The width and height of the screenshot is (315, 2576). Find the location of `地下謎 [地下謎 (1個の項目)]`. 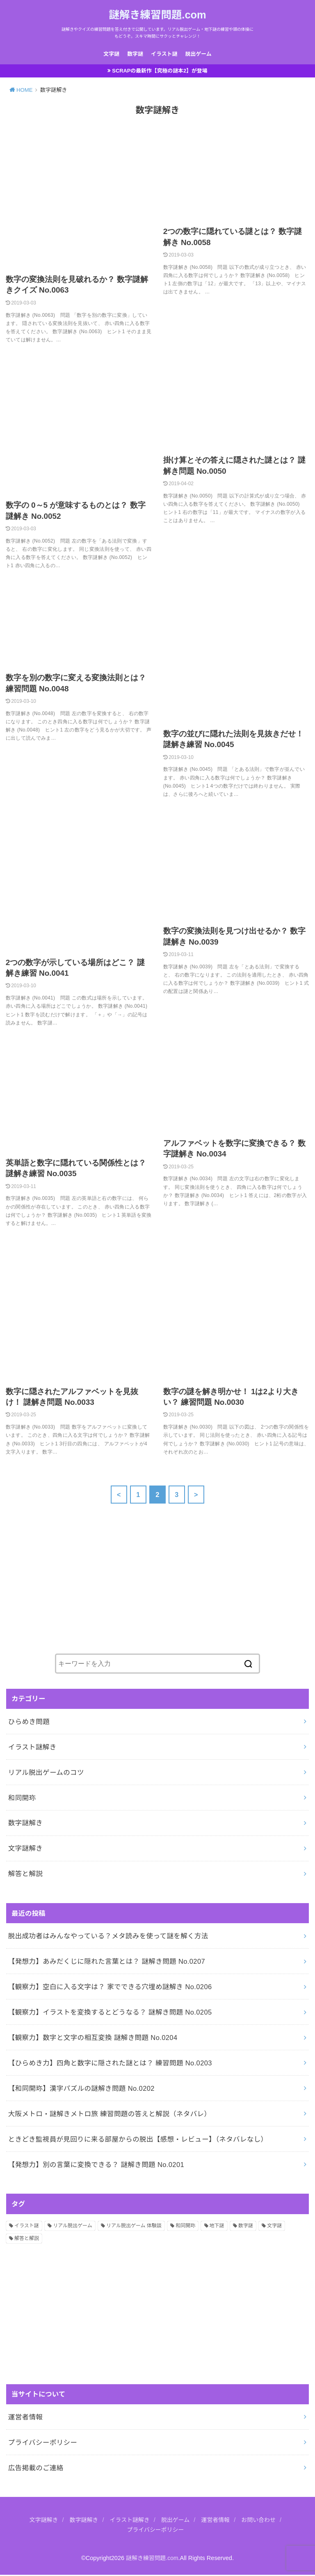

地下謎 [地下謎 (1個の項目)] is located at coordinates (217, 2227).